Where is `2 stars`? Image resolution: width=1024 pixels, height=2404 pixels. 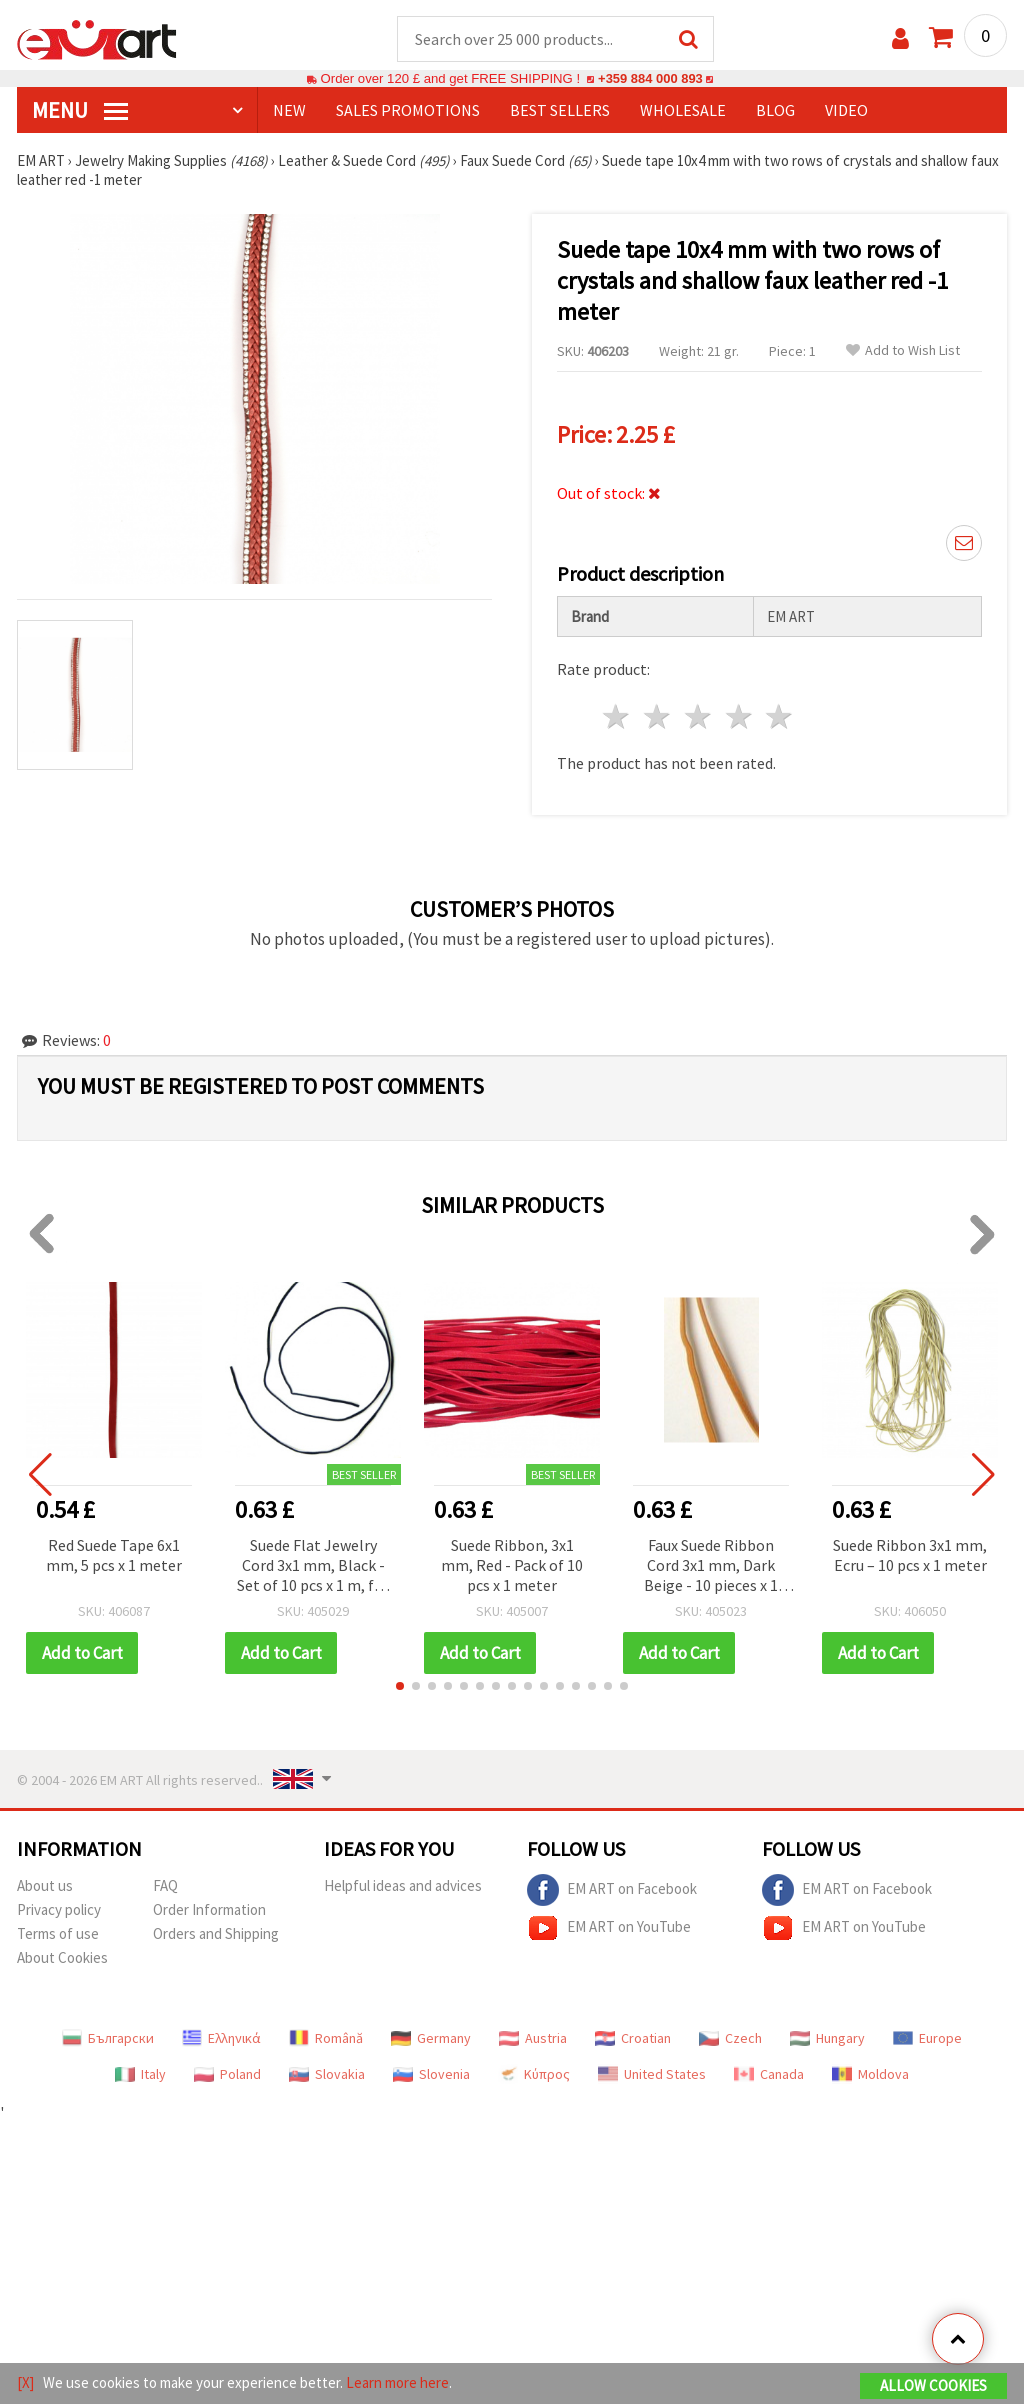
2 stars is located at coordinates (658, 717).